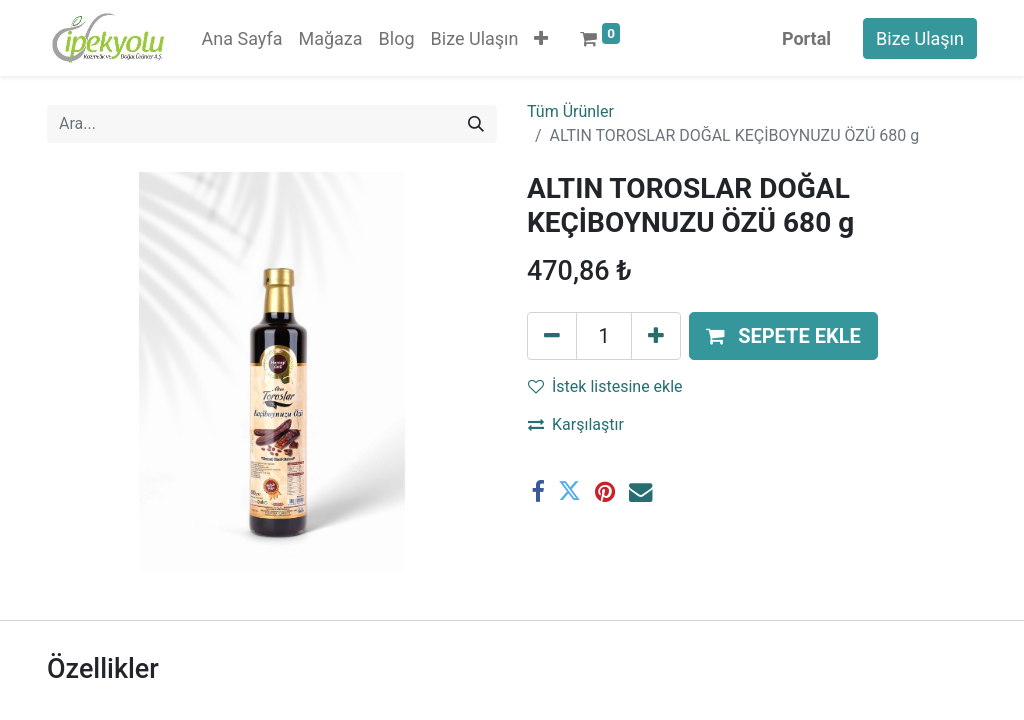  Describe the element at coordinates (605, 386) in the screenshot. I see `İstek listesine ekle [button]` at that location.